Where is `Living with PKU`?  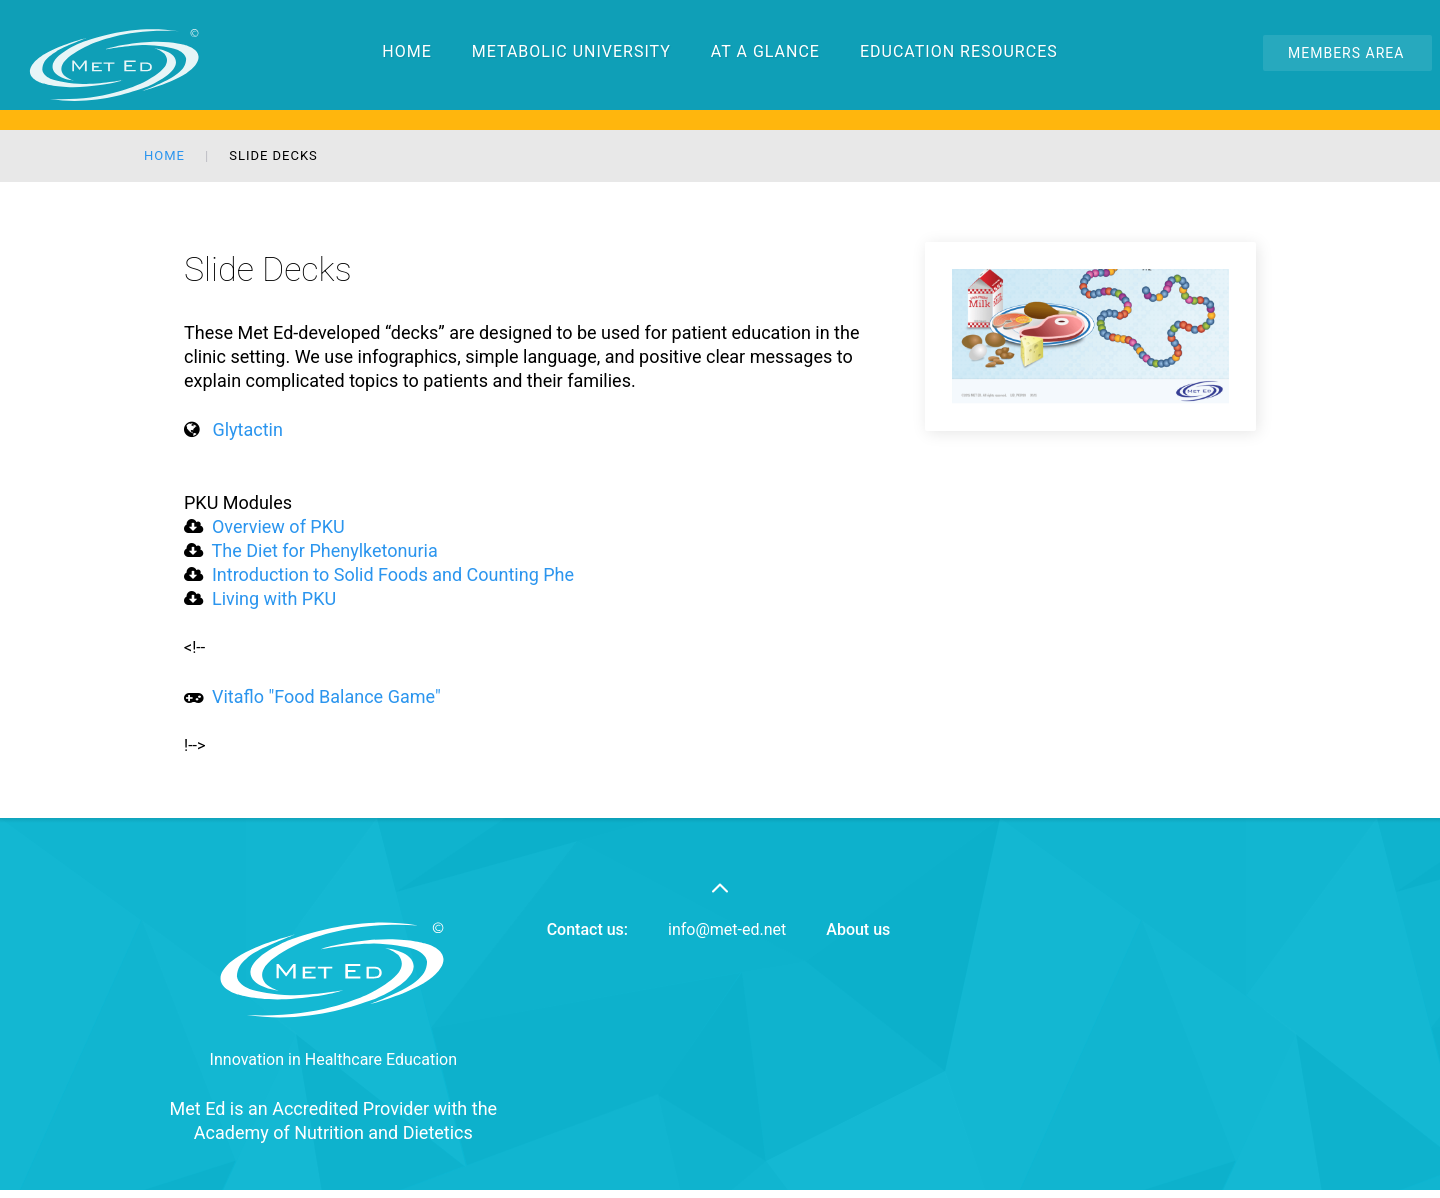
Living with PKU is located at coordinates (271, 598).